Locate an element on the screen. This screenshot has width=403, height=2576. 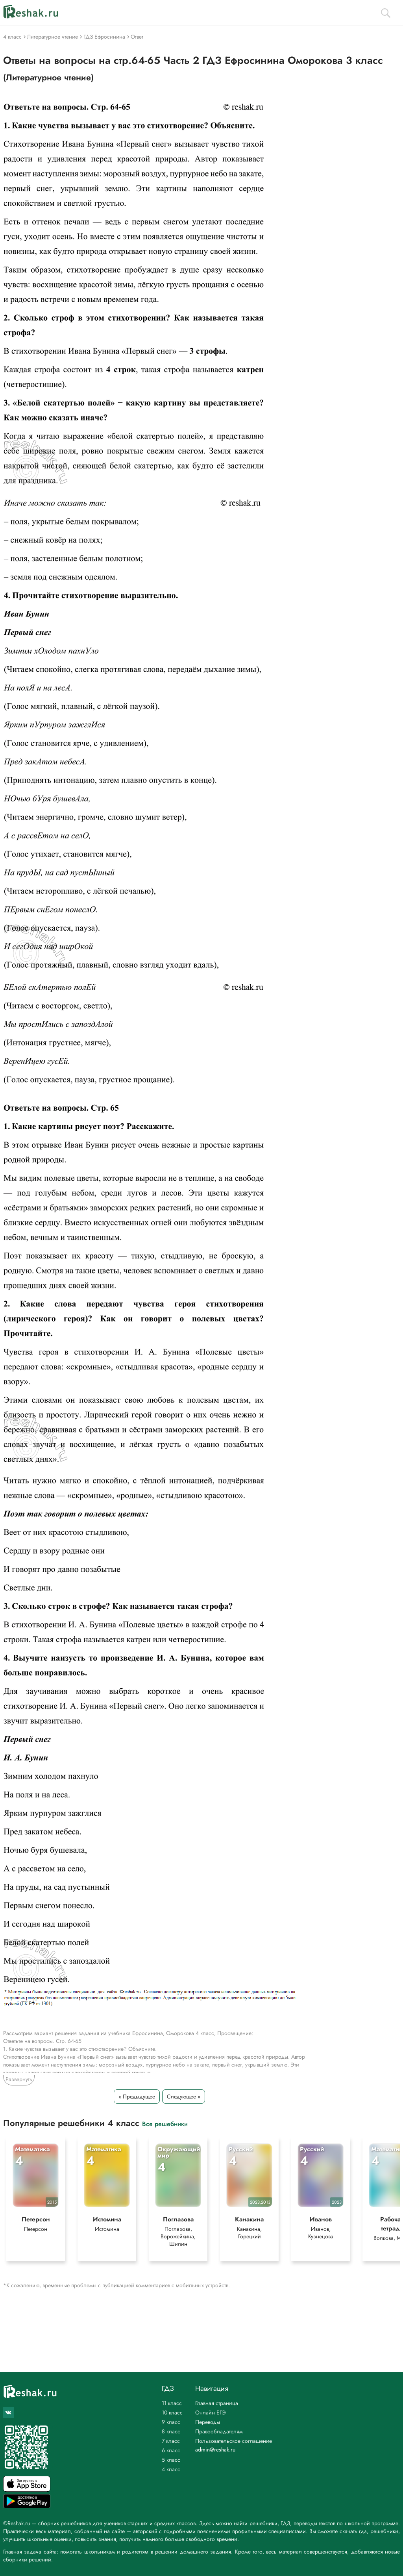
« Предыдущее is located at coordinates (136, 2096).